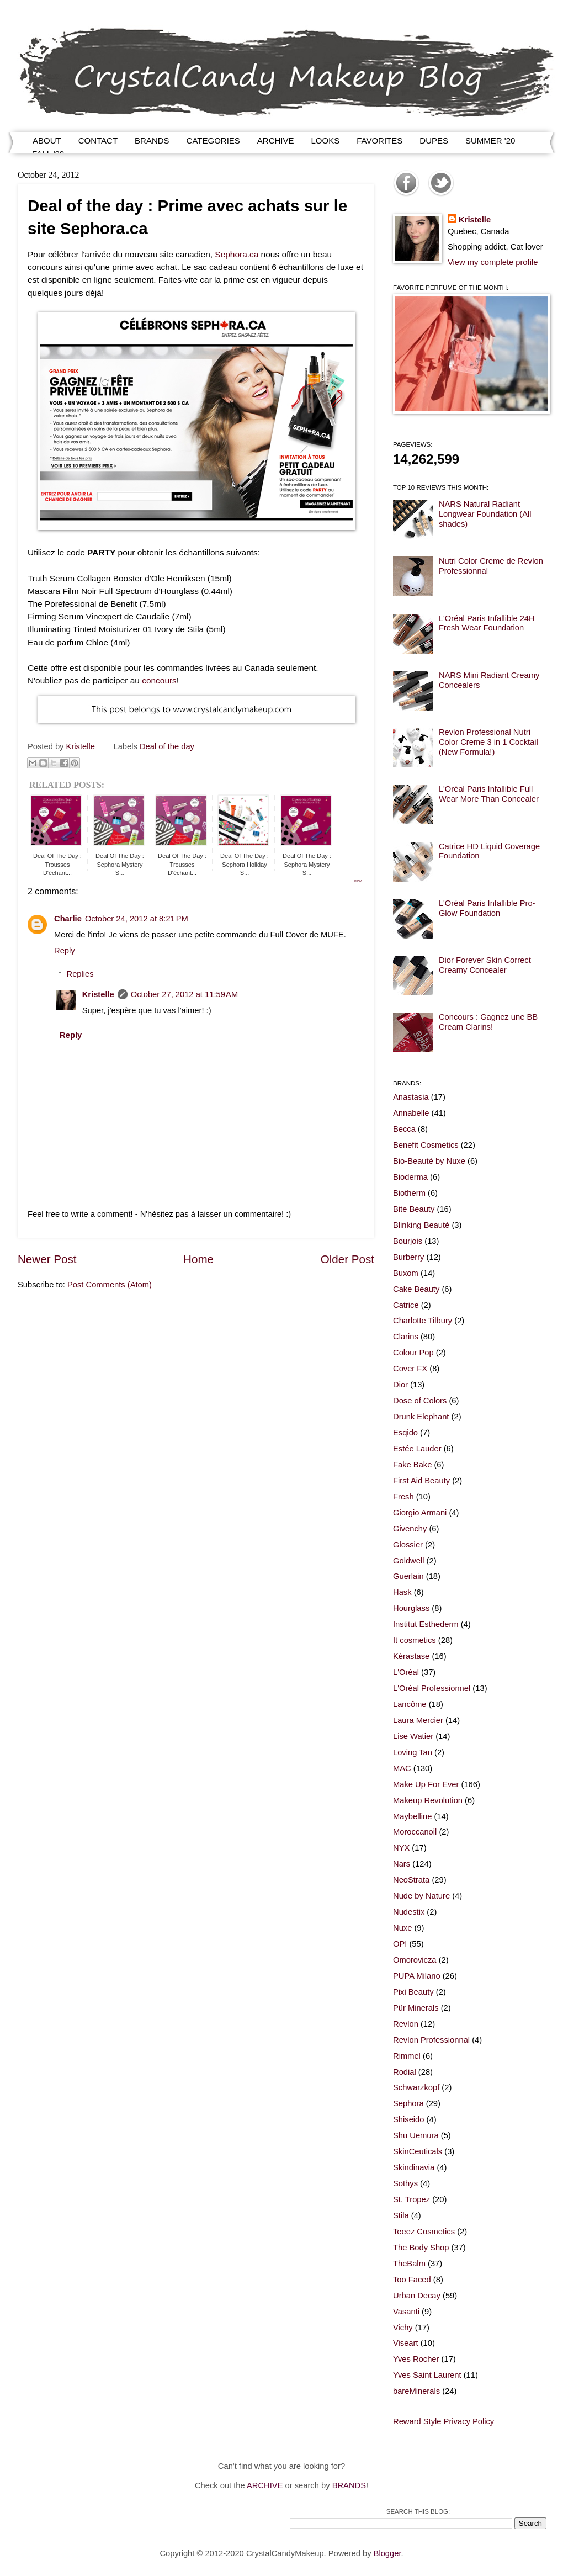 The width and height of the screenshot is (563, 2576). Describe the element at coordinates (407, 1241) in the screenshot. I see `Bourjois` at that location.